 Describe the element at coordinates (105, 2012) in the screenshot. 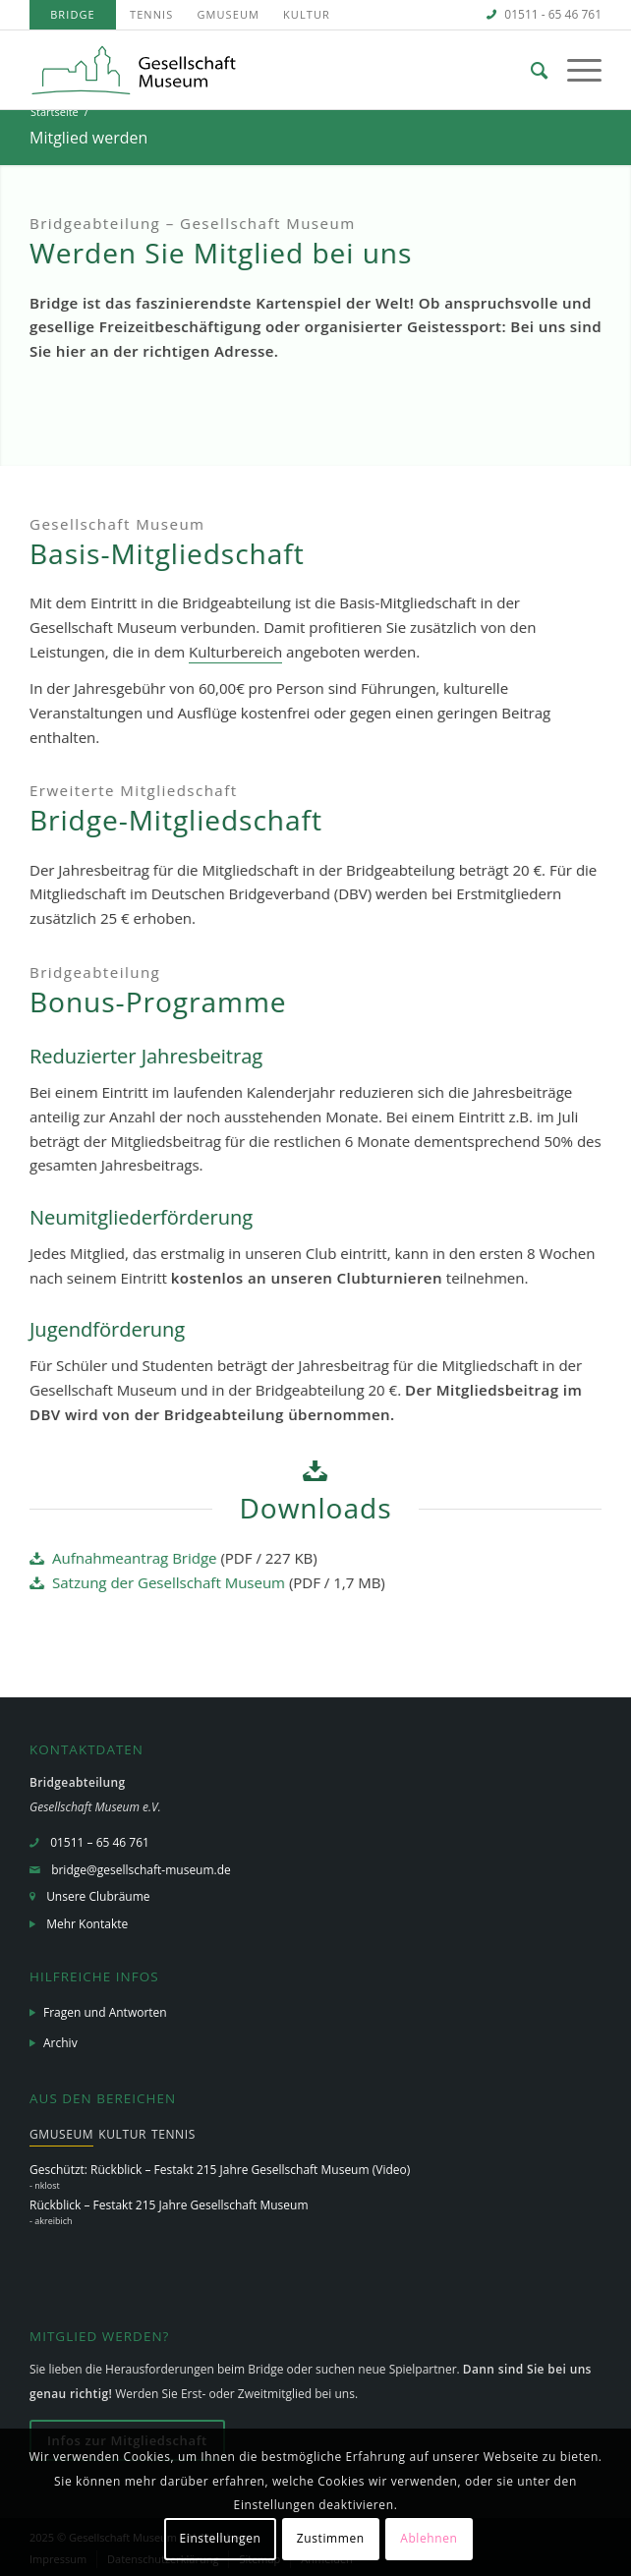

I see `Fragen und Antworten` at that location.